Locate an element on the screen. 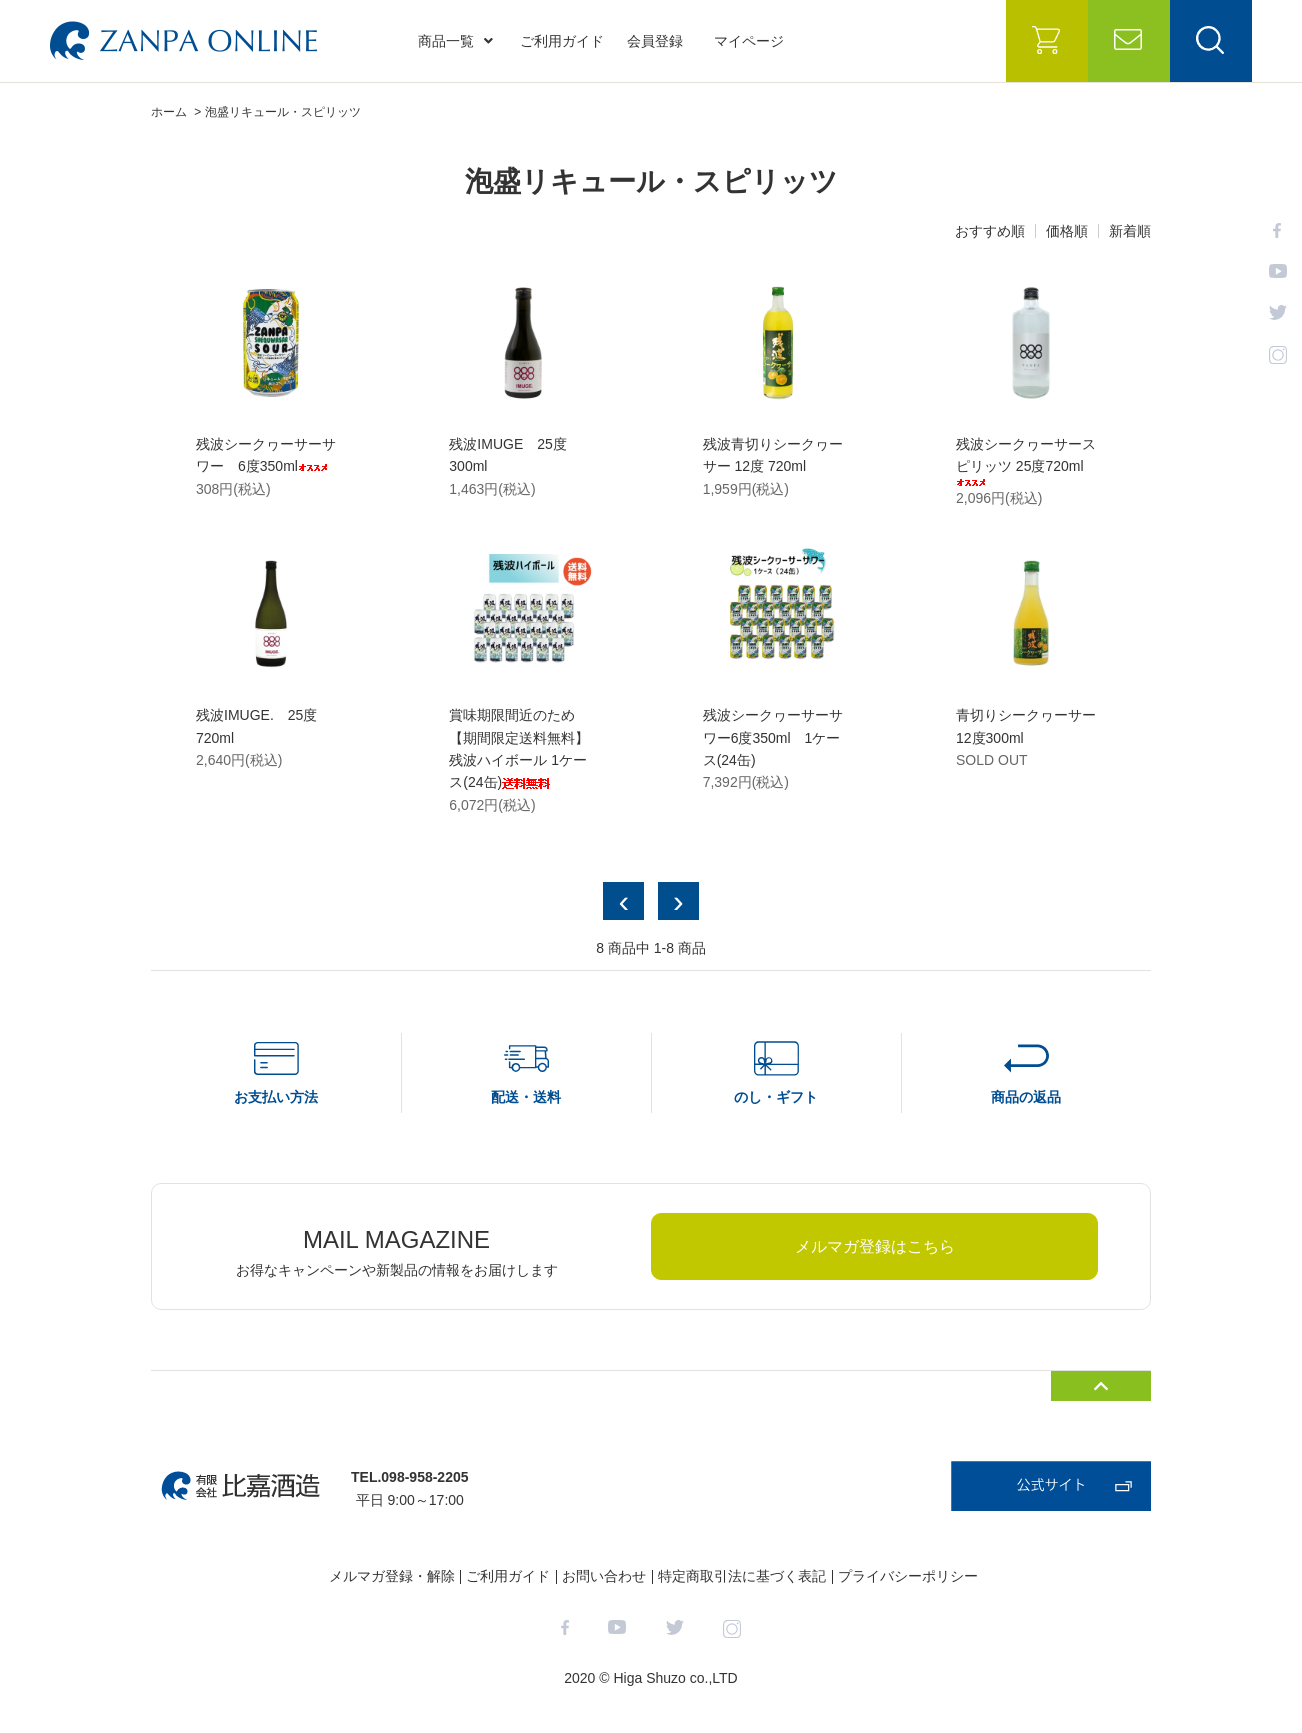 The image size is (1302, 1733). 商品の返品 is located at coordinates (1026, 1097).